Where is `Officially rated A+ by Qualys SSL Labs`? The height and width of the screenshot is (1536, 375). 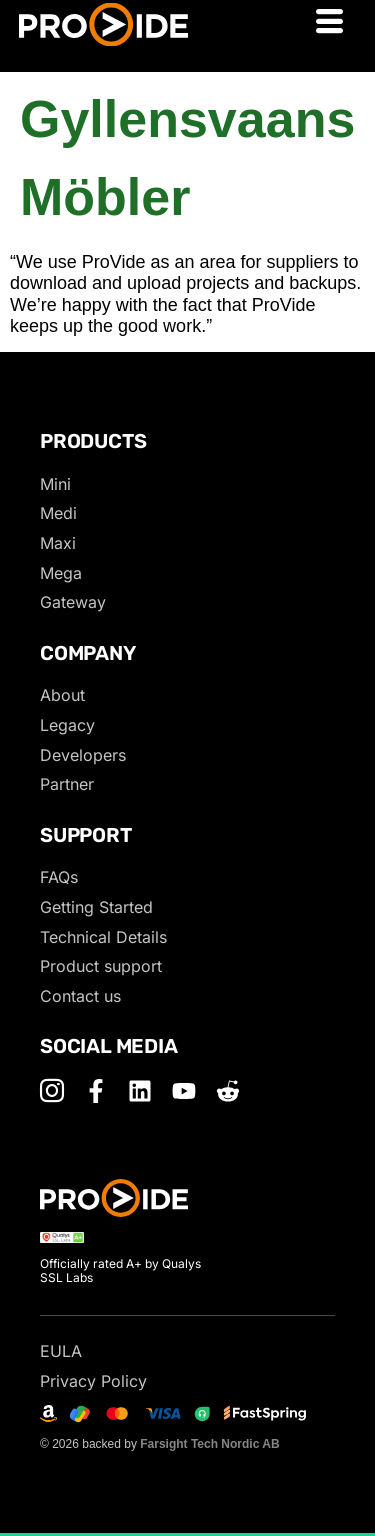 Officially rated A+ by Qualys SSL Labs is located at coordinates (120, 1270).